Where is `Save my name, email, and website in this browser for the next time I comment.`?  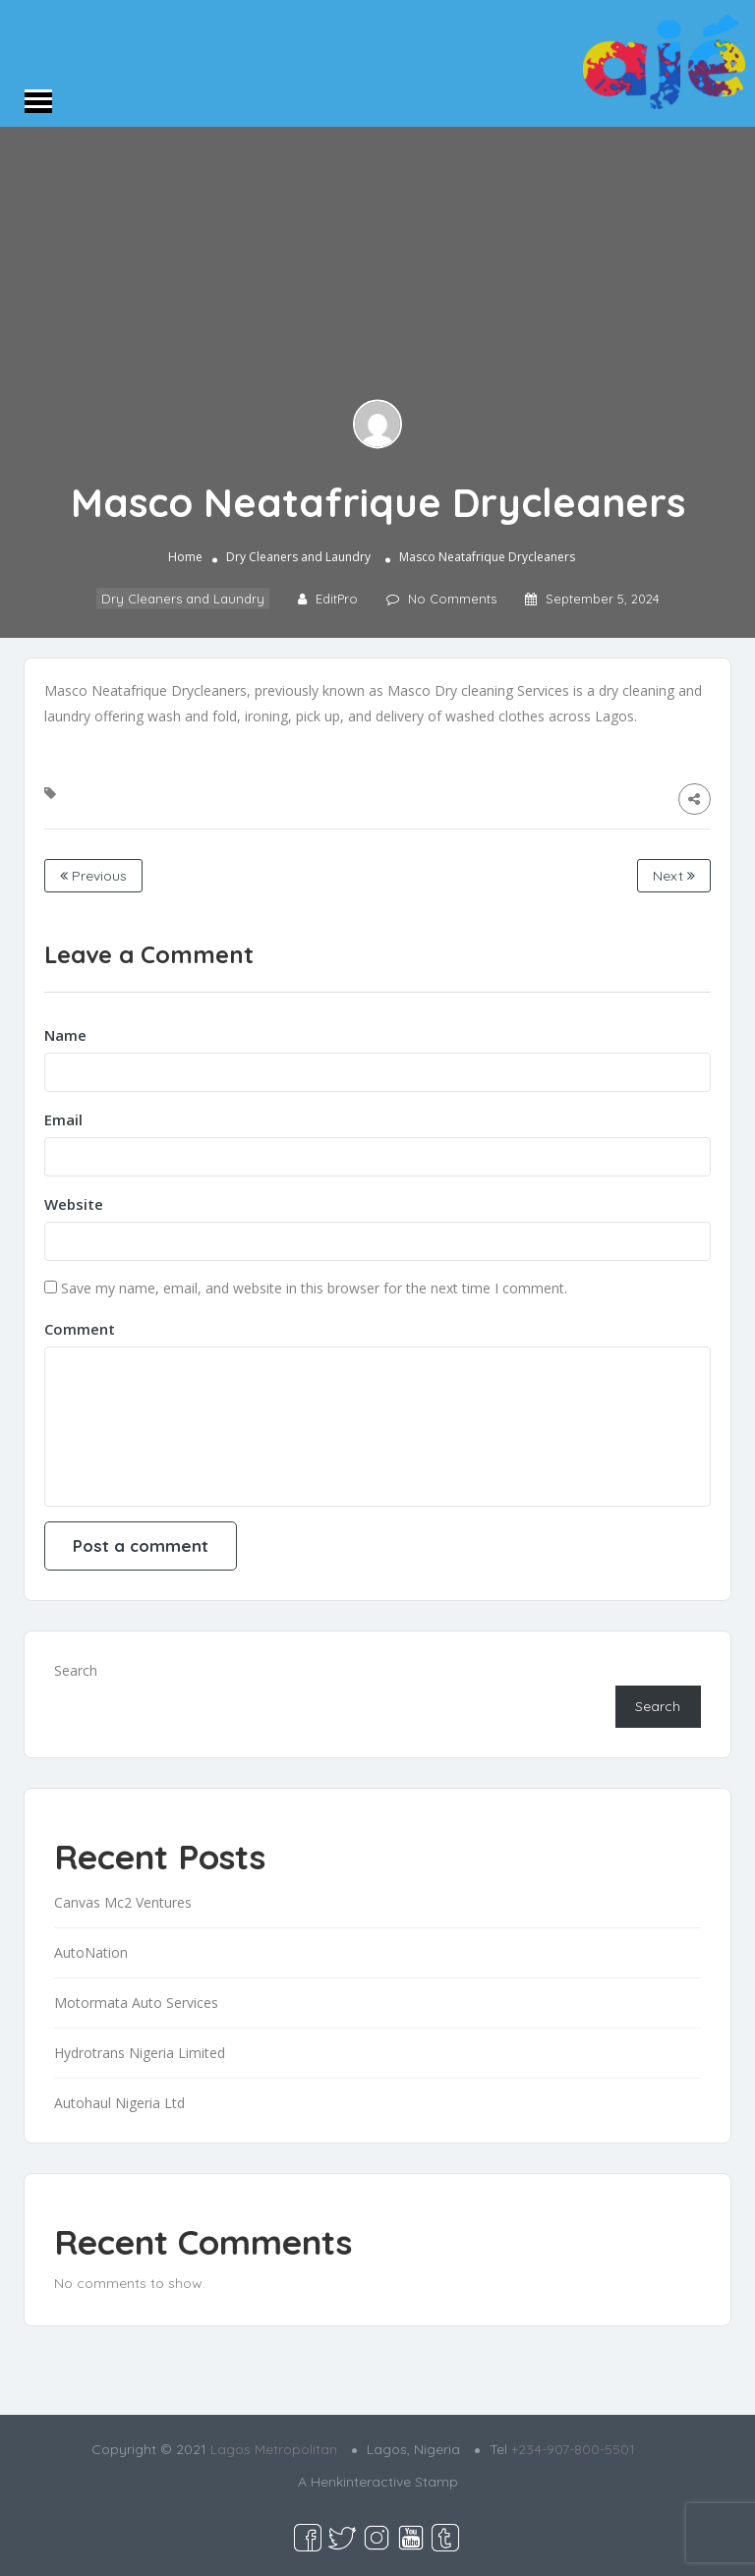
Save my name, email, and website in this browser for the next time I comment. is located at coordinates (314, 1288).